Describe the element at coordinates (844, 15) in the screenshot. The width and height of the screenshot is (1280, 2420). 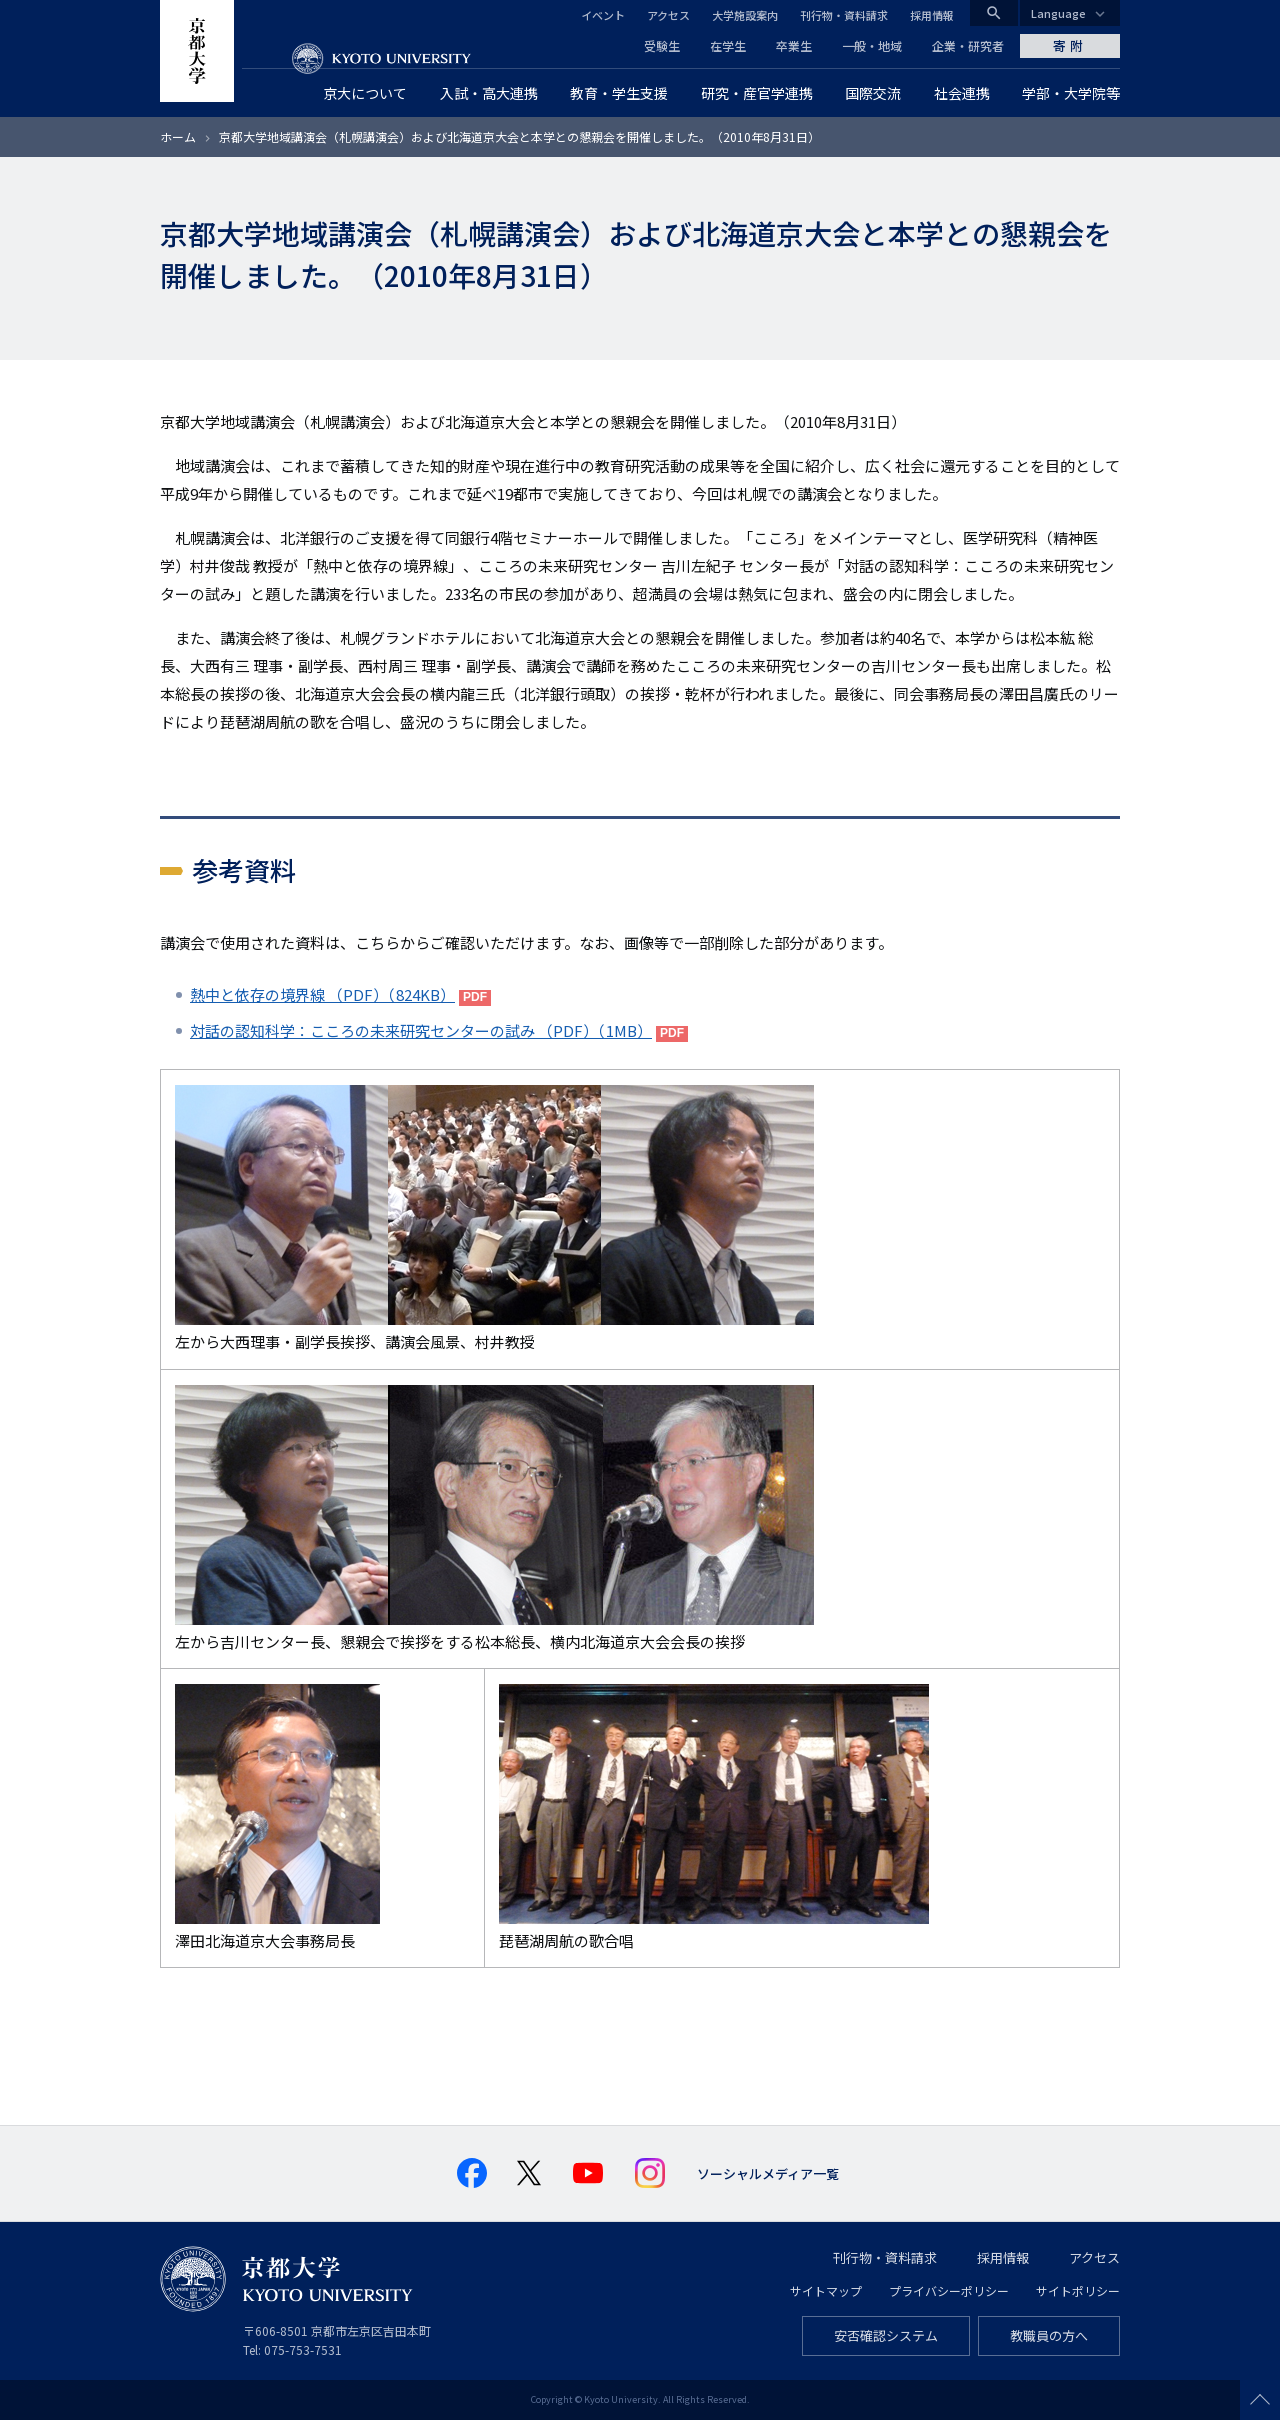
I see `刊行物・資料請求` at that location.